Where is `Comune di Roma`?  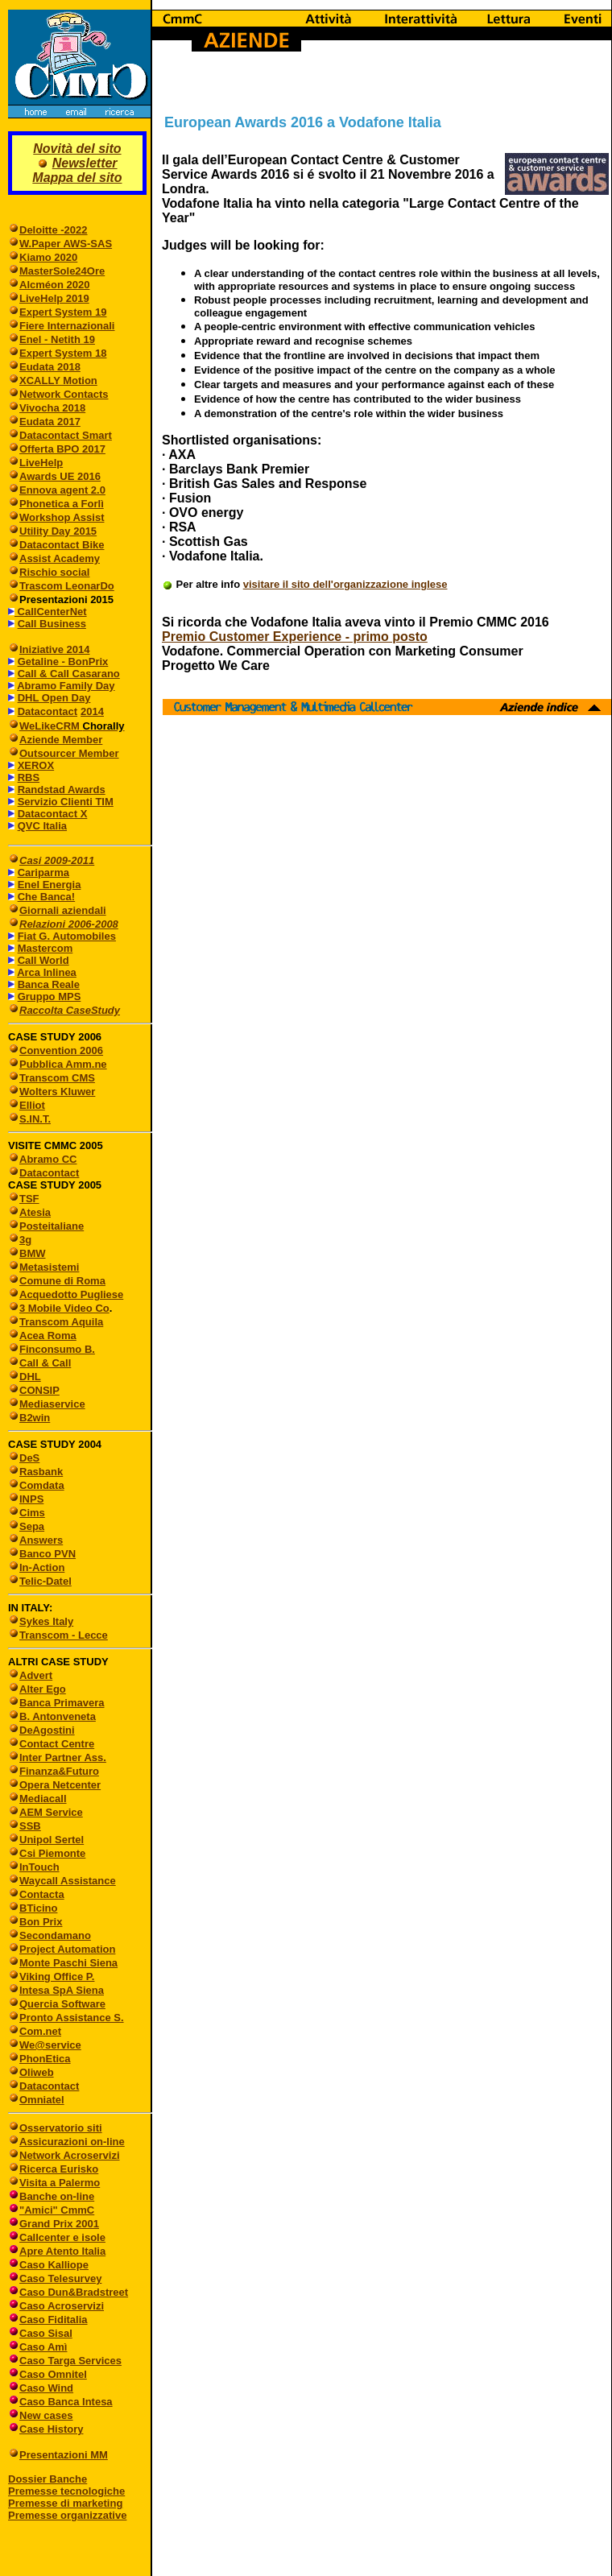 Comune di Roma is located at coordinates (62, 1281).